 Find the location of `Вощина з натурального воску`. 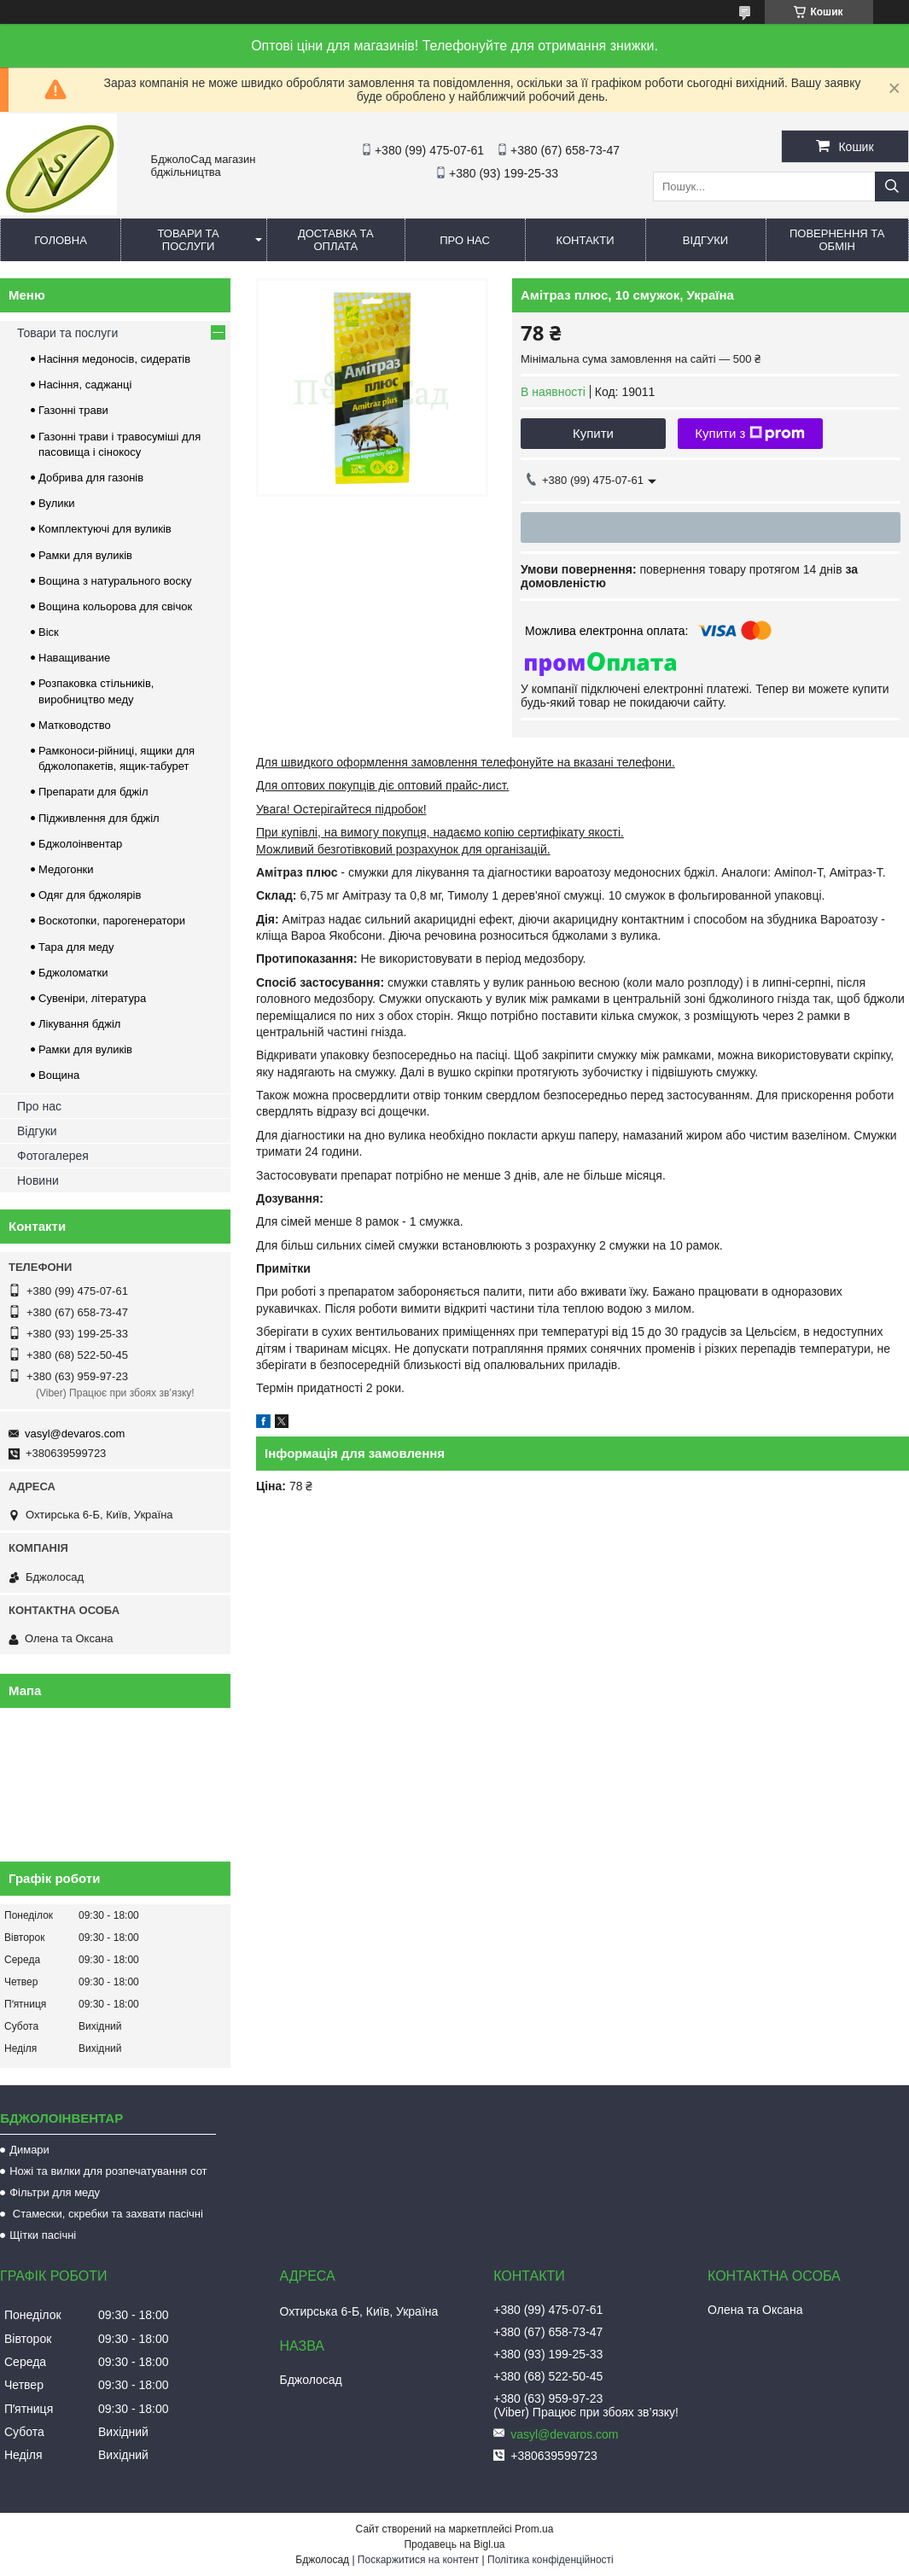

Вощина з натурального воску is located at coordinates (114, 580).